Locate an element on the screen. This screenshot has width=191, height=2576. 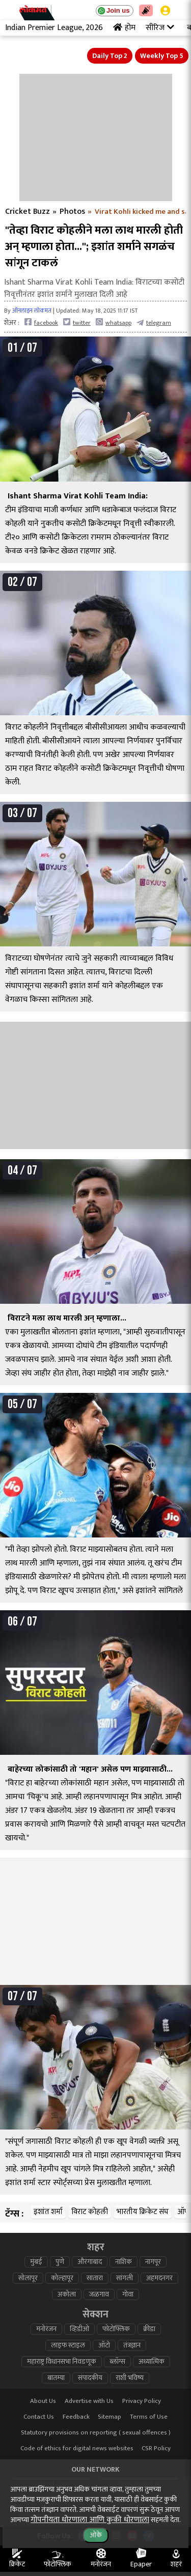
Terms of Use is located at coordinates (149, 2417).